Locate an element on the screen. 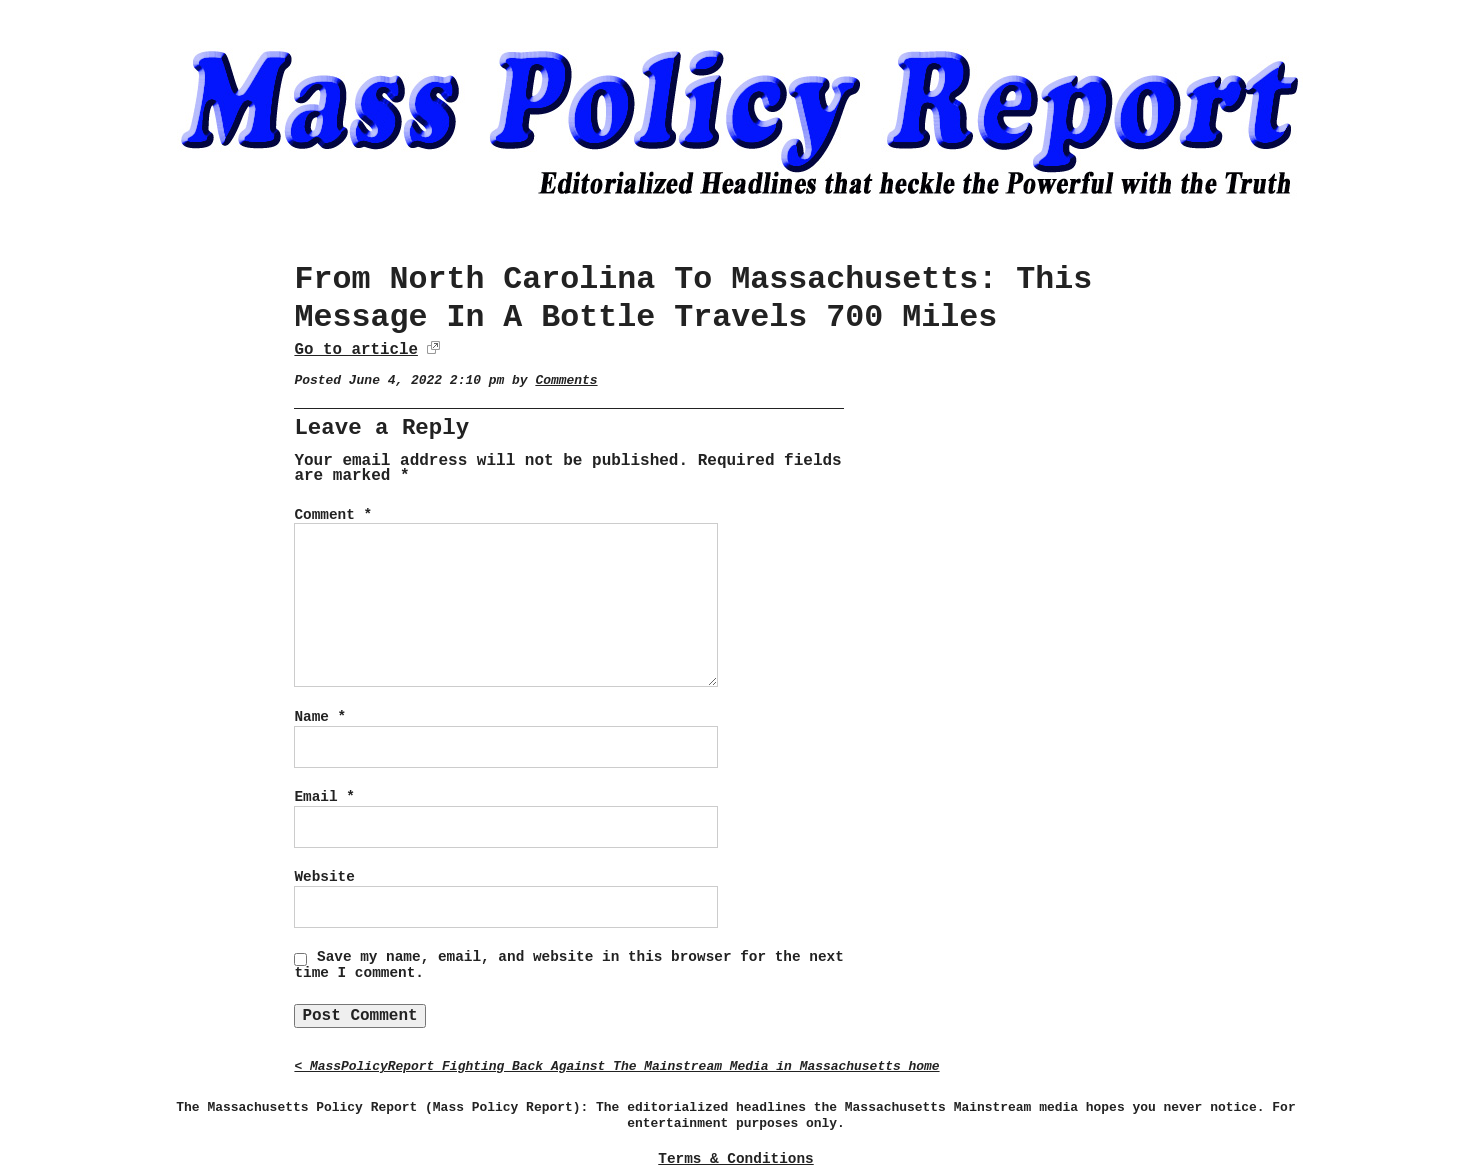 The image size is (1472, 1167). Email is located at coordinates (324, 797).